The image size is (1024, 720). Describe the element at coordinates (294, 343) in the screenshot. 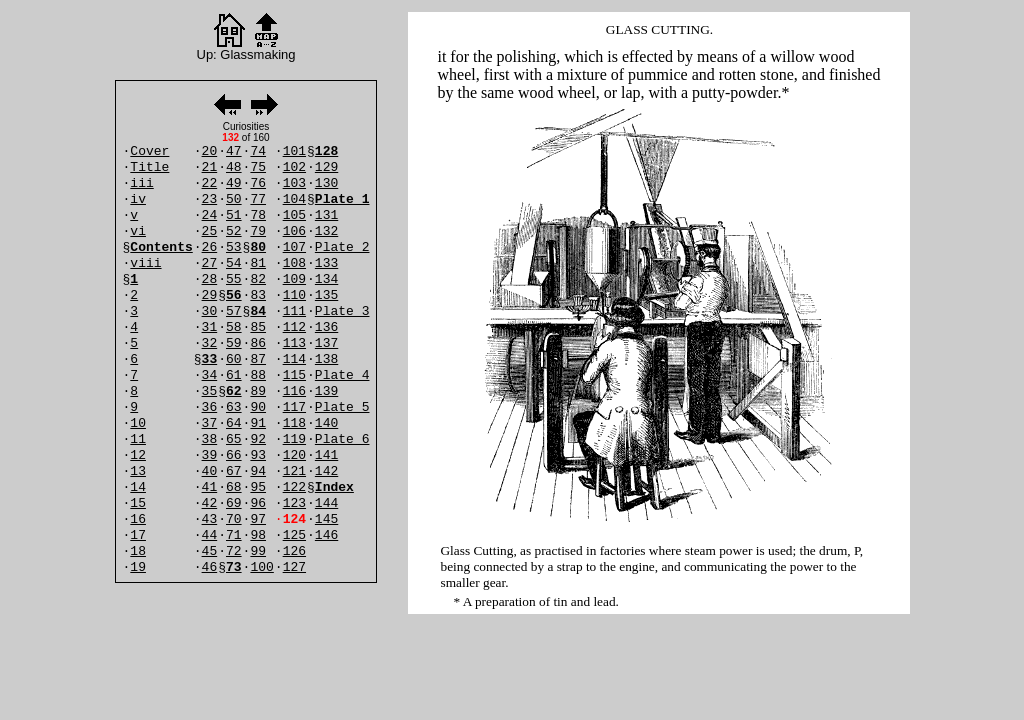

I see `113` at that location.